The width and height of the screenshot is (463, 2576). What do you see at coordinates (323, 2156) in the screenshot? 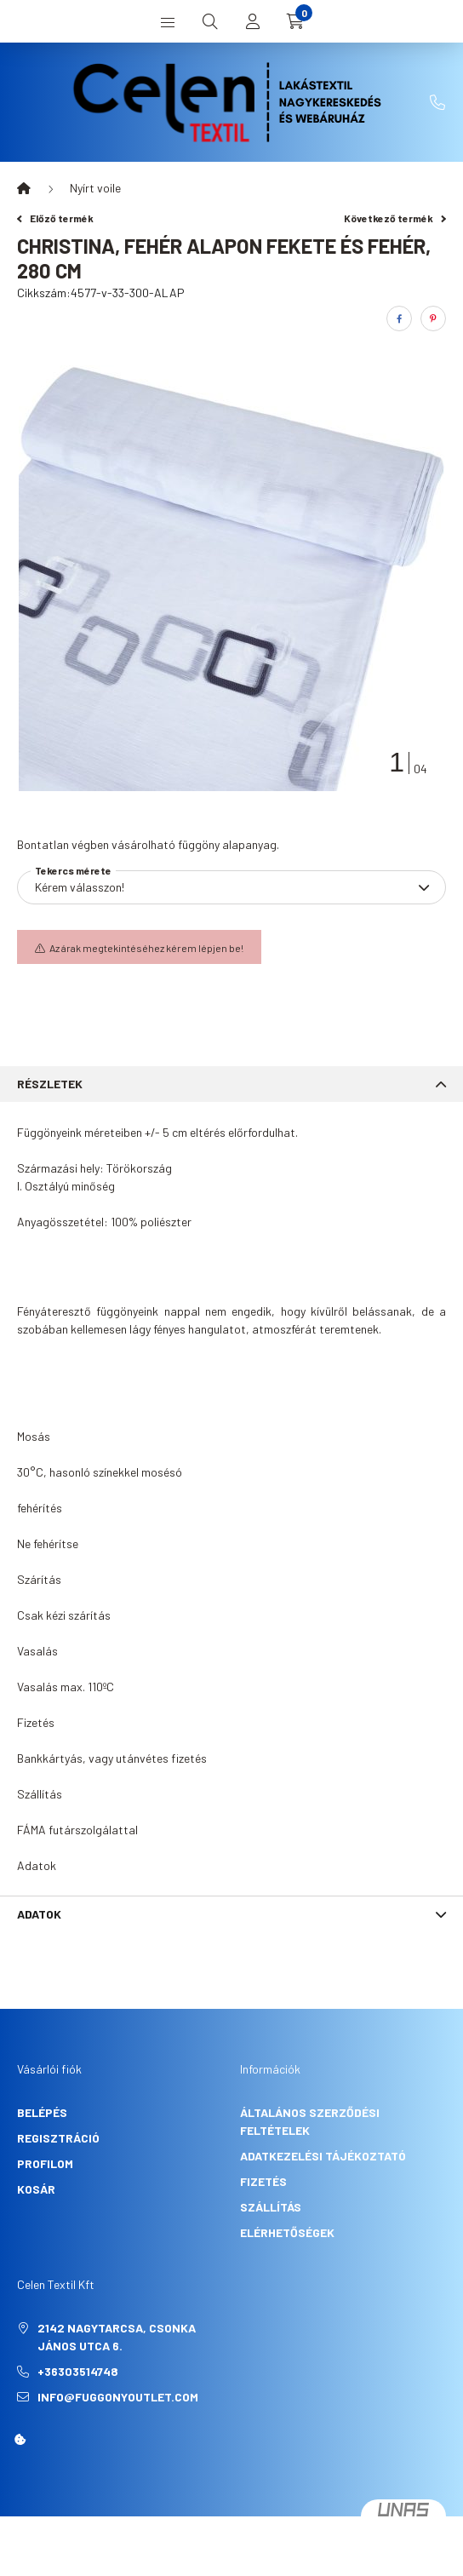
I see `Adatkezelési tájékoztató` at bounding box center [323, 2156].